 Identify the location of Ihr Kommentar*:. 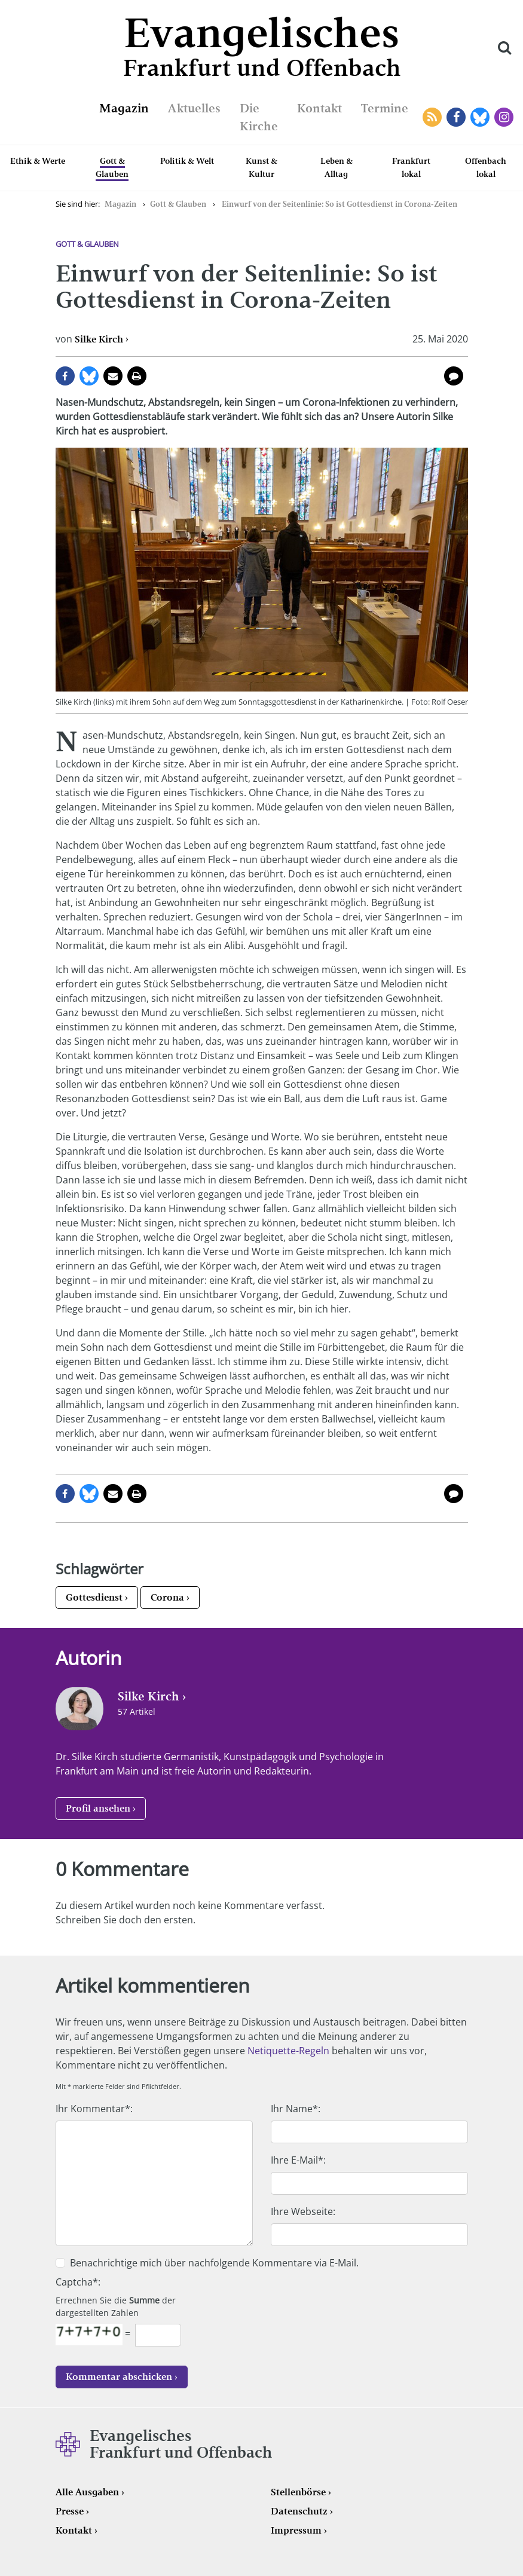
(94, 2108).